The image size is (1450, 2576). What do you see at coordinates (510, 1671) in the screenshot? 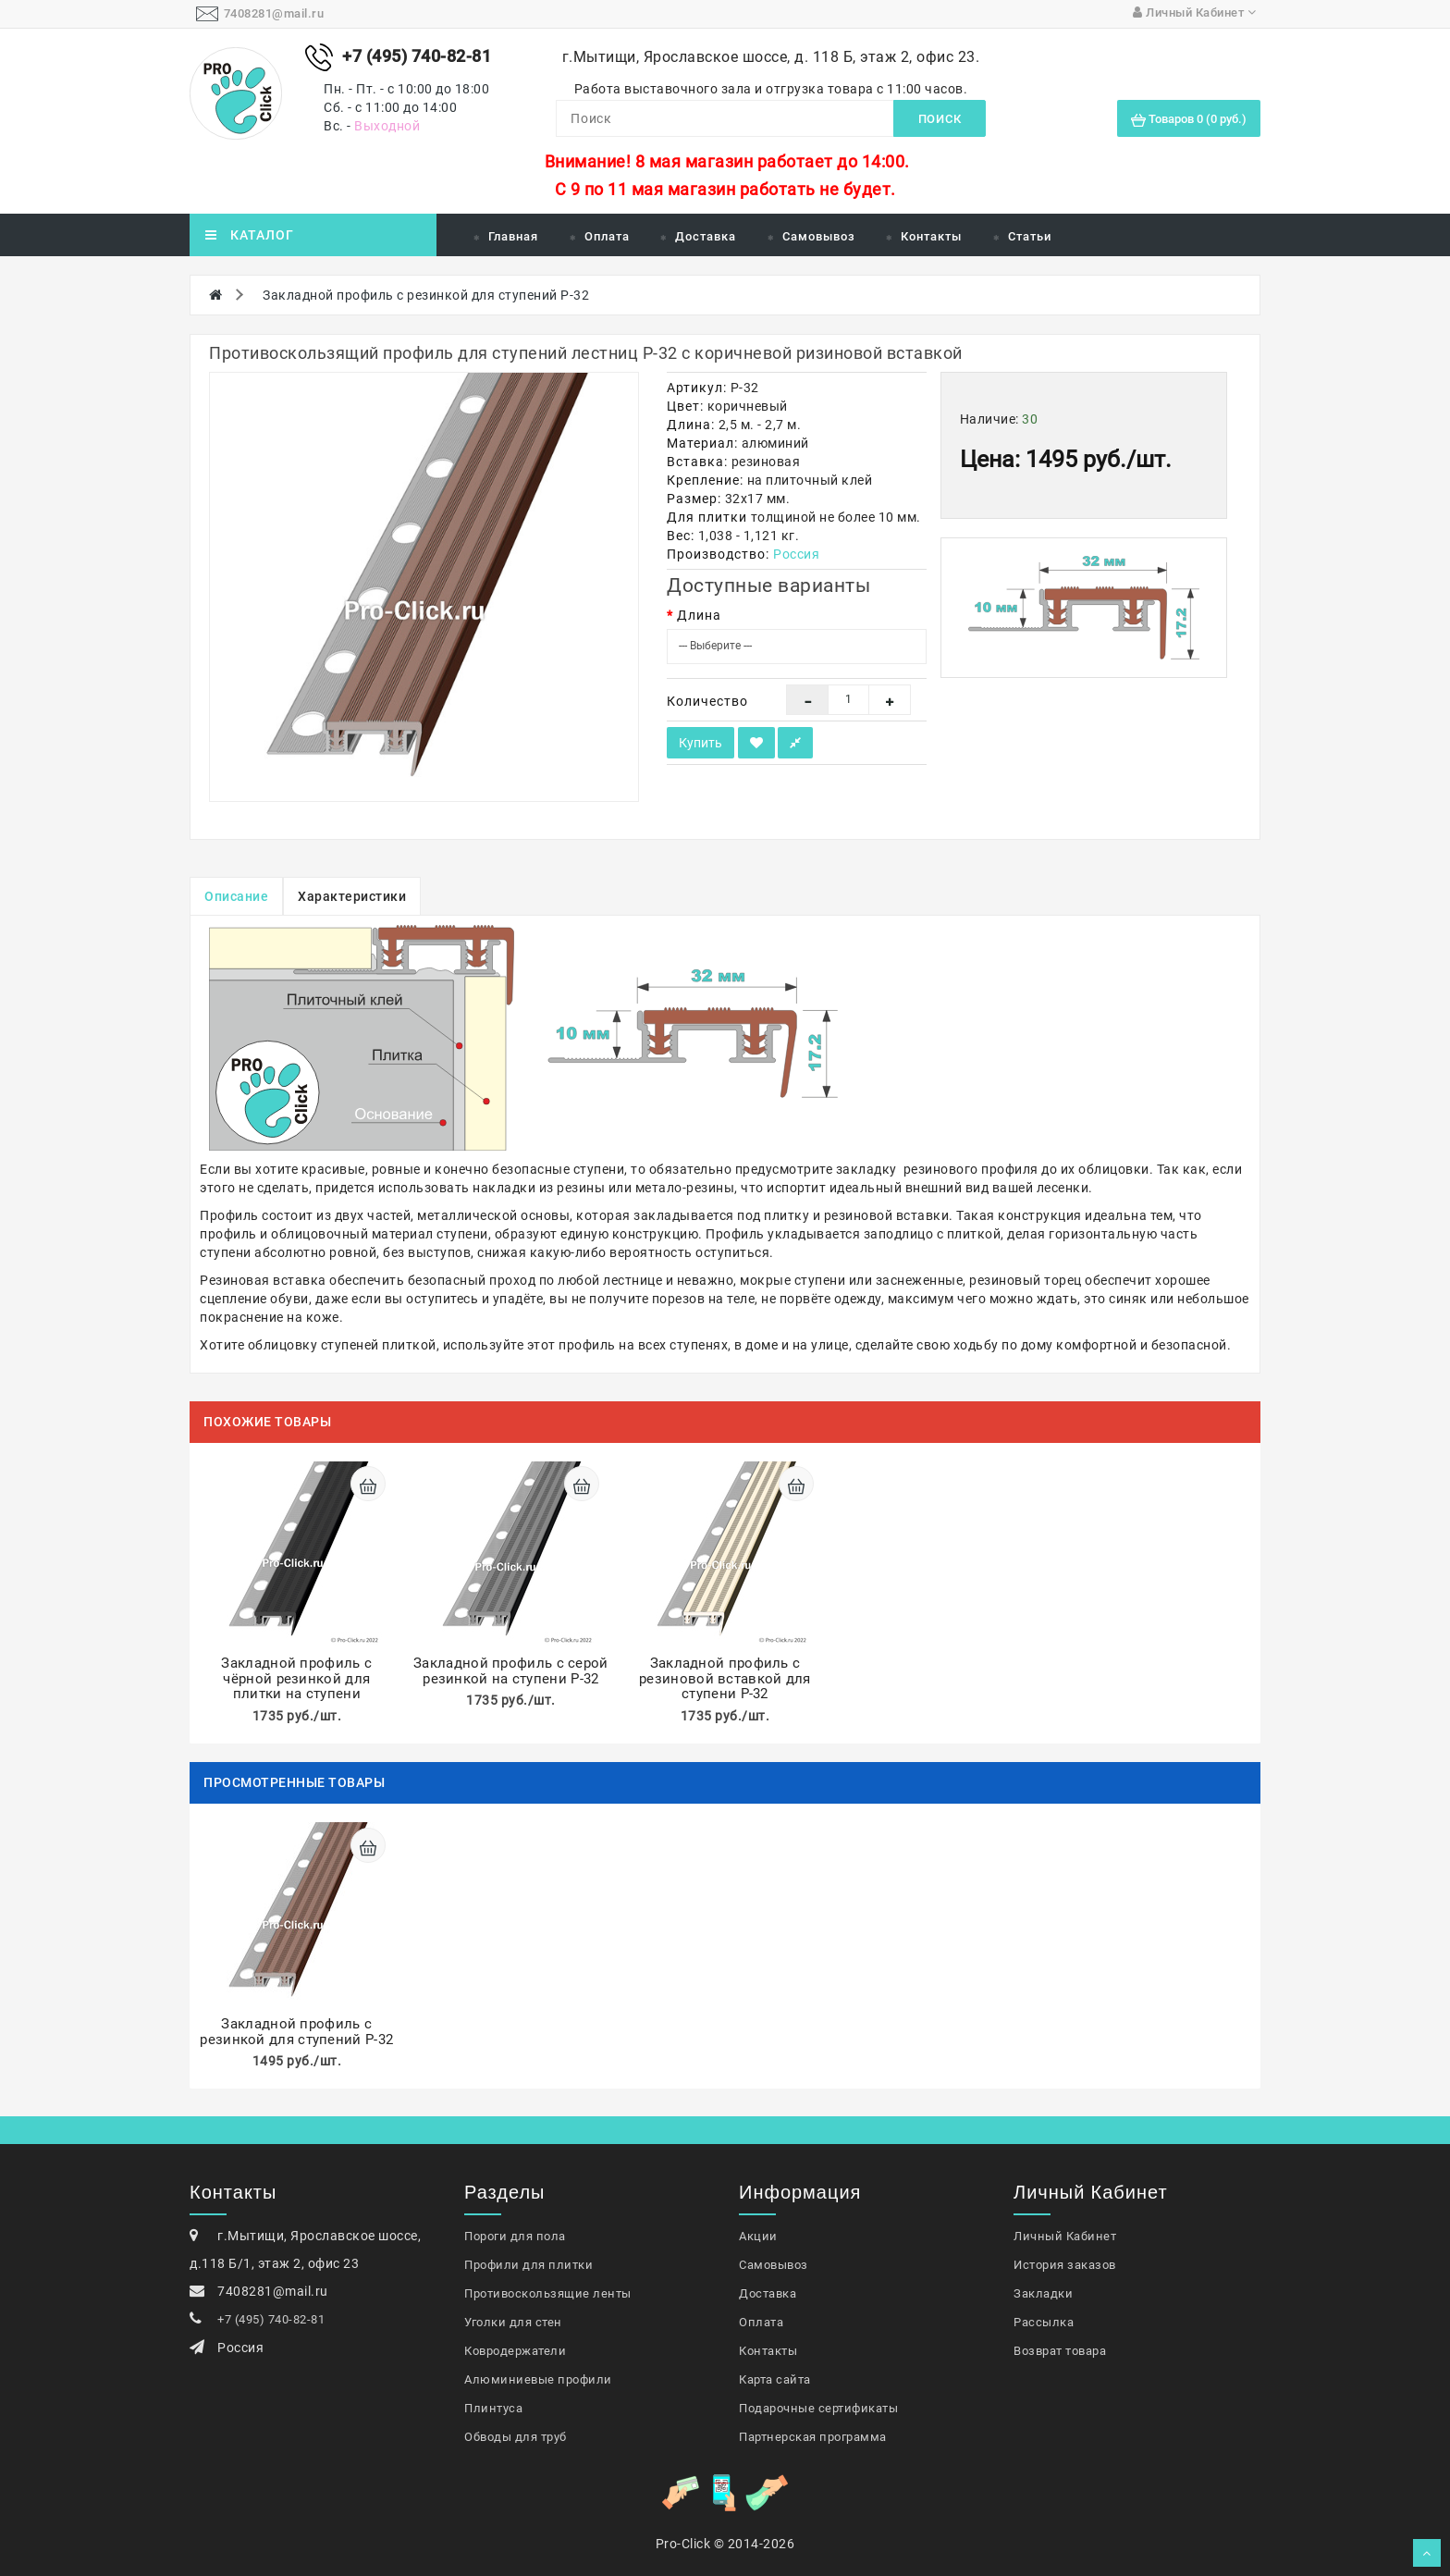
I see `Закладной профиль с серой резинкой на ступени P-32` at bounding box center [510, 1671].